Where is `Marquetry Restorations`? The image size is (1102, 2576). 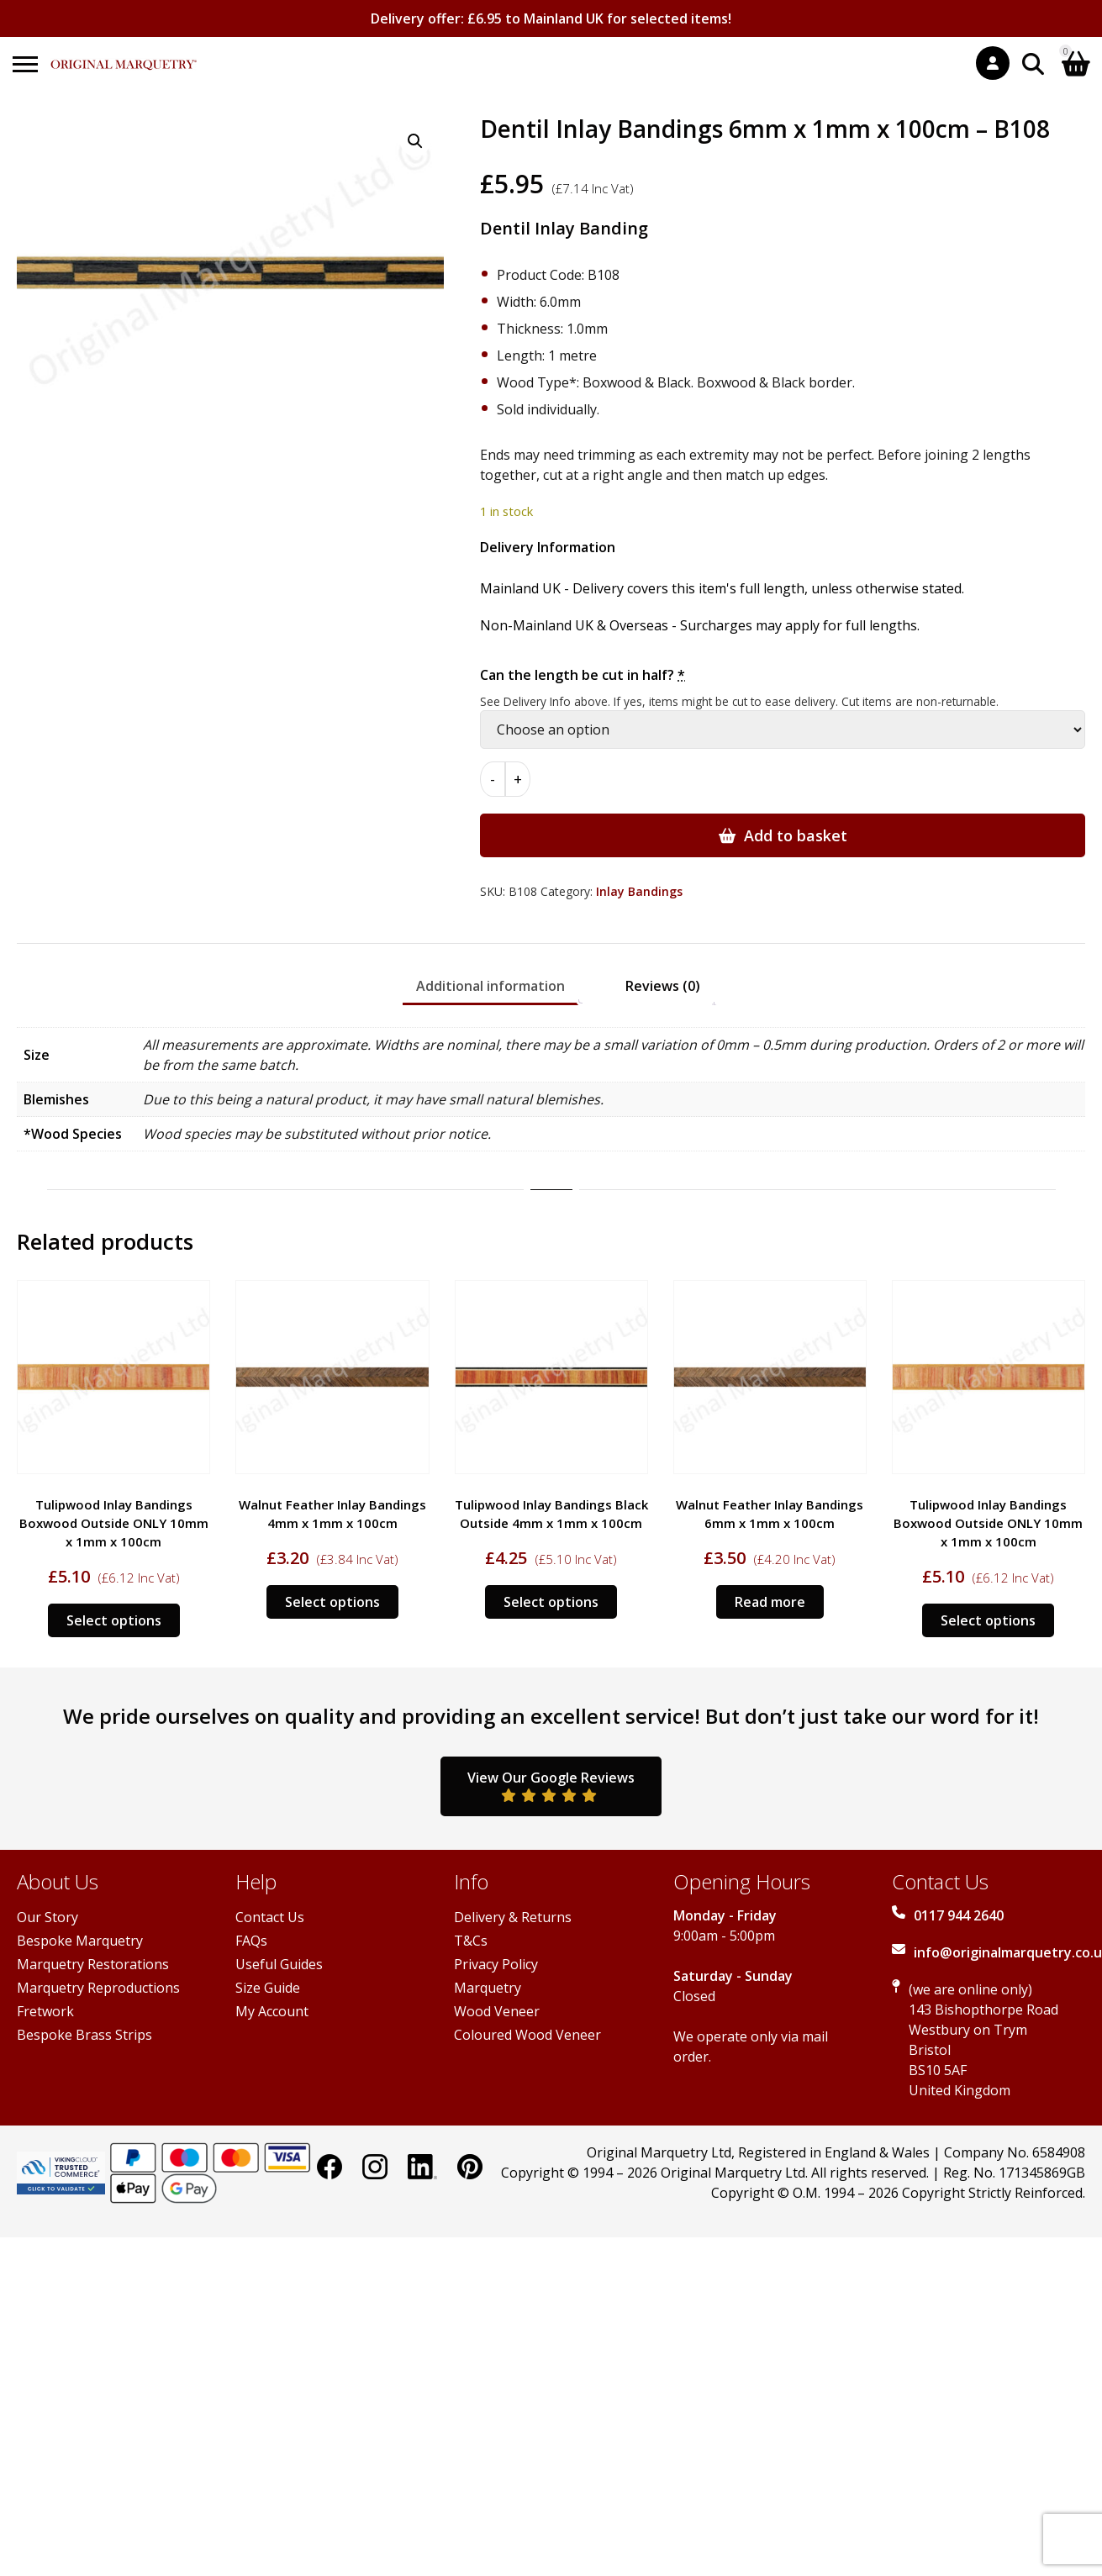 Marquetry Restorations is located at coordinates (93, 1964).